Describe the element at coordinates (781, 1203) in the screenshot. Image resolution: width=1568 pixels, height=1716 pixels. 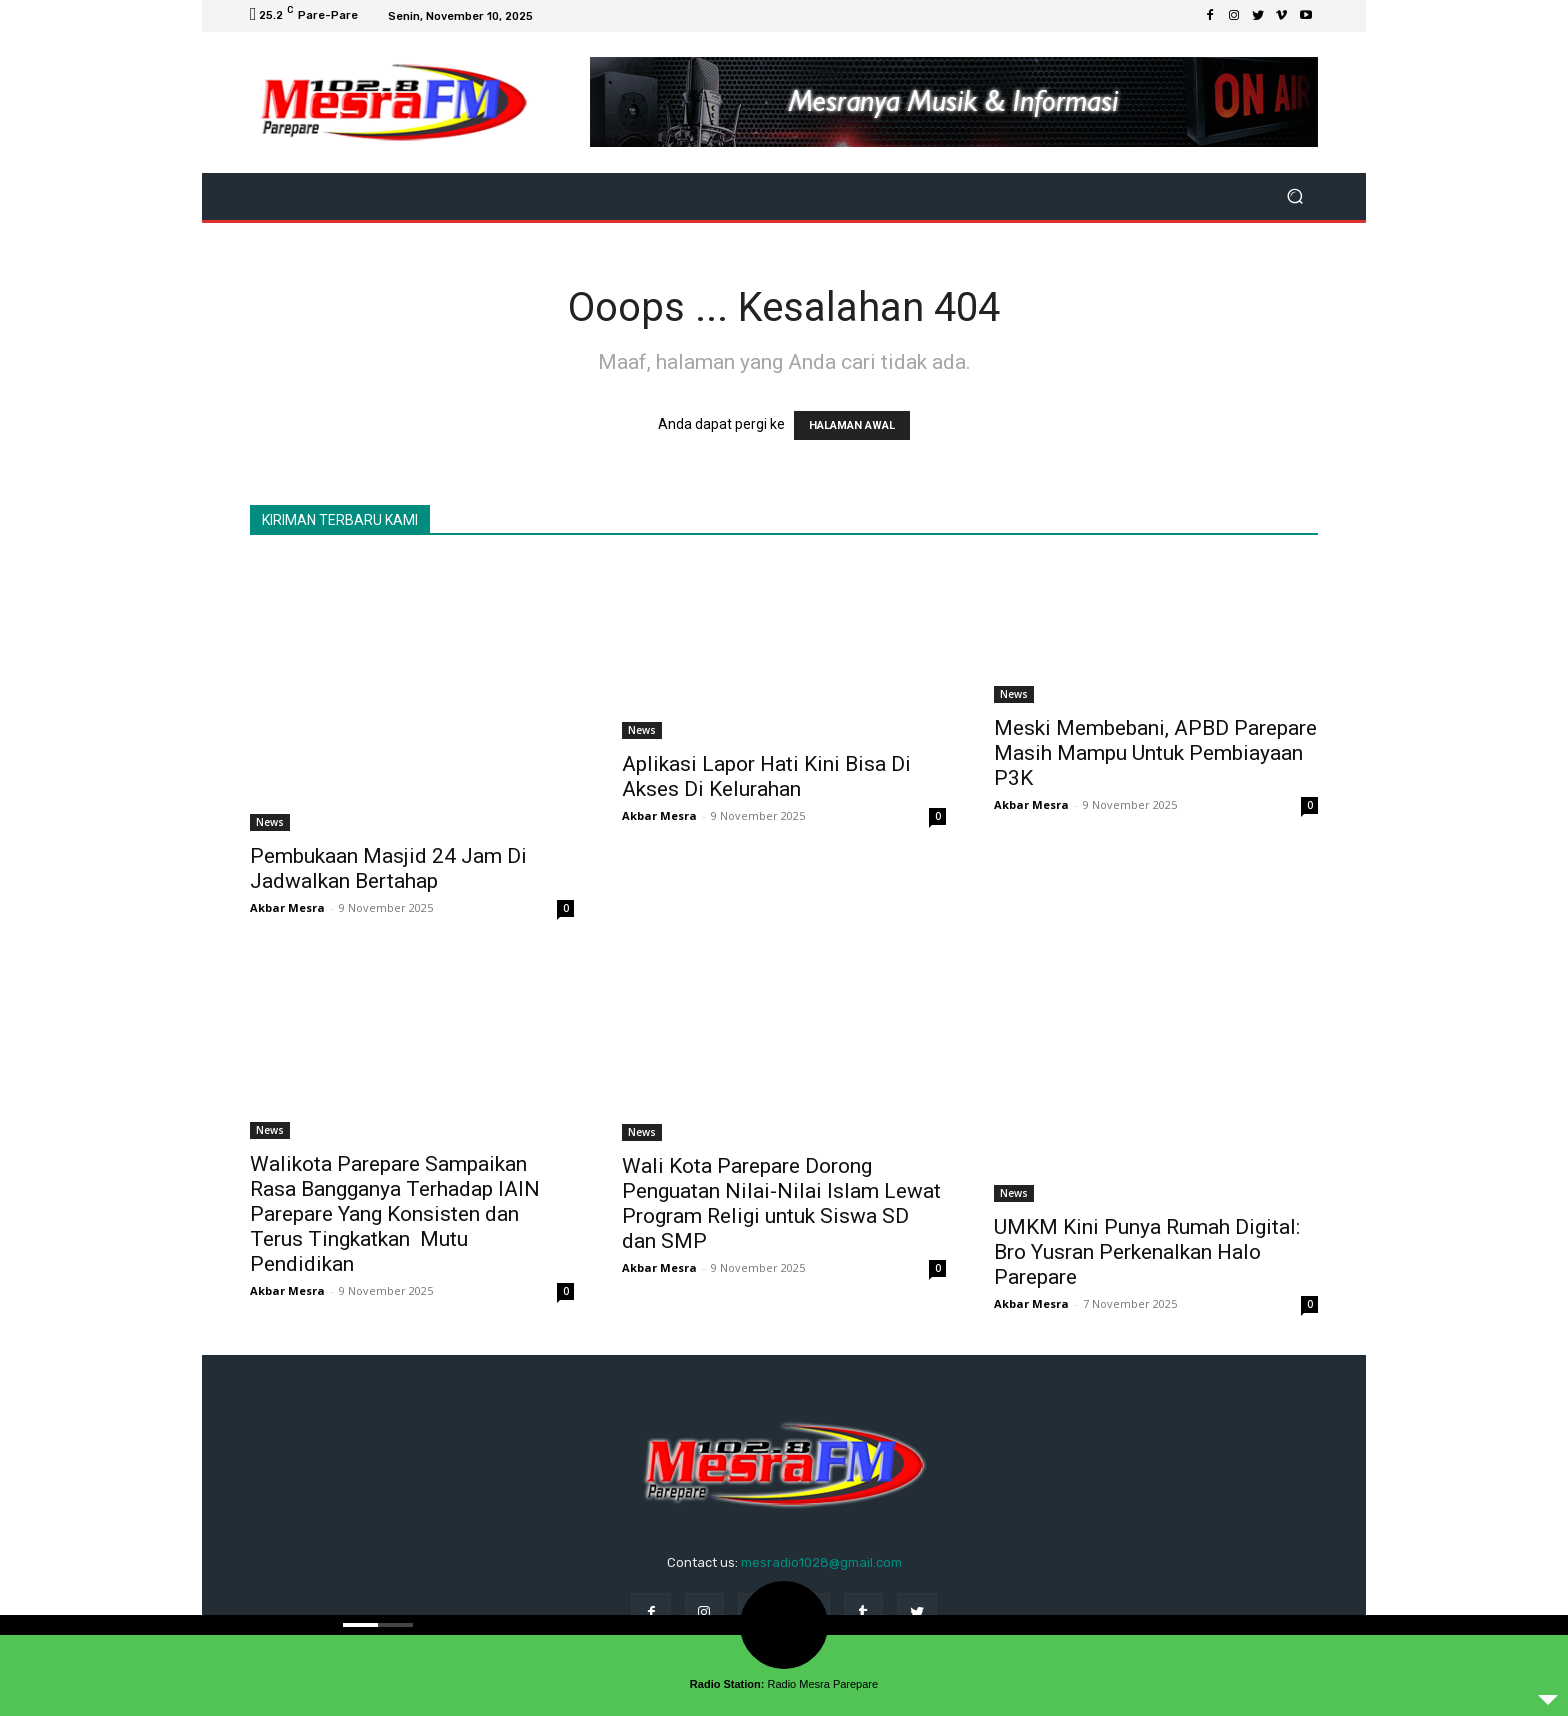
I see `Wali Kota Parepare Dorong Penguatan Nilai-Nilai Islam Lewat Program Religi untuk Siswa SD dan SMP` at that location.